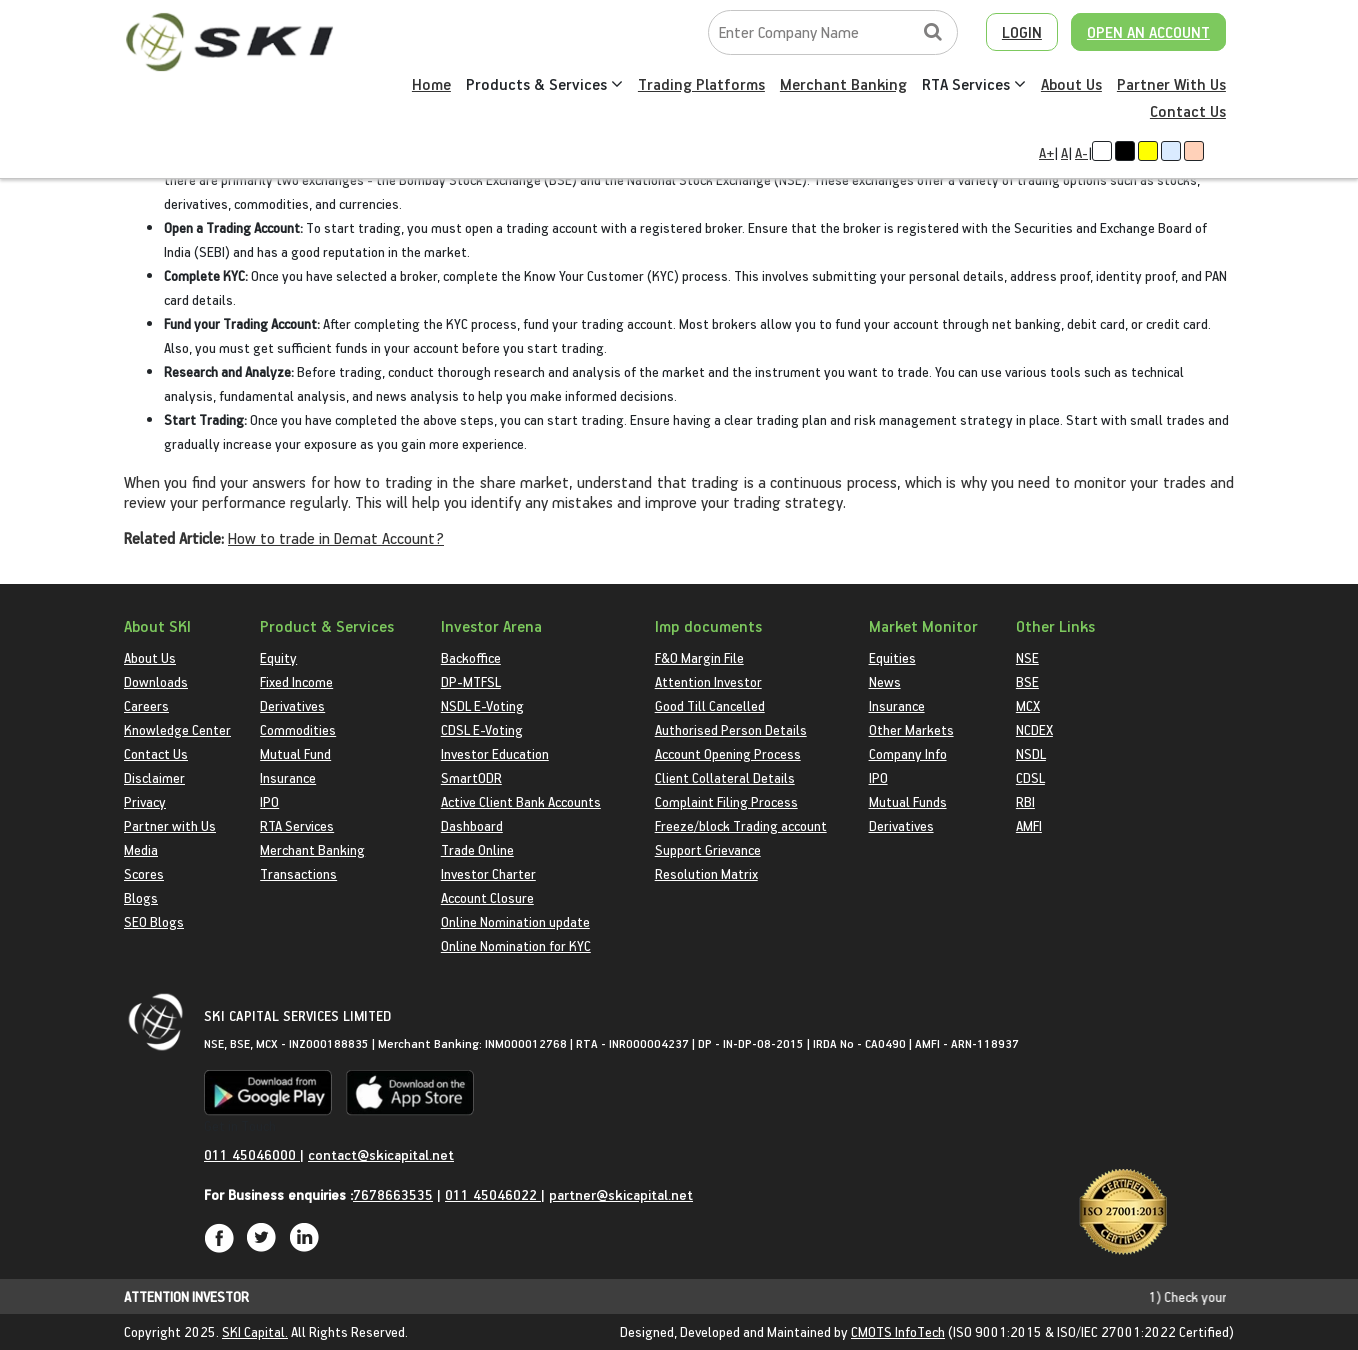  What do you see at coordinates (1027, 681) in the screenshot?
I see `BSE` at bounding box center [1027, 681].